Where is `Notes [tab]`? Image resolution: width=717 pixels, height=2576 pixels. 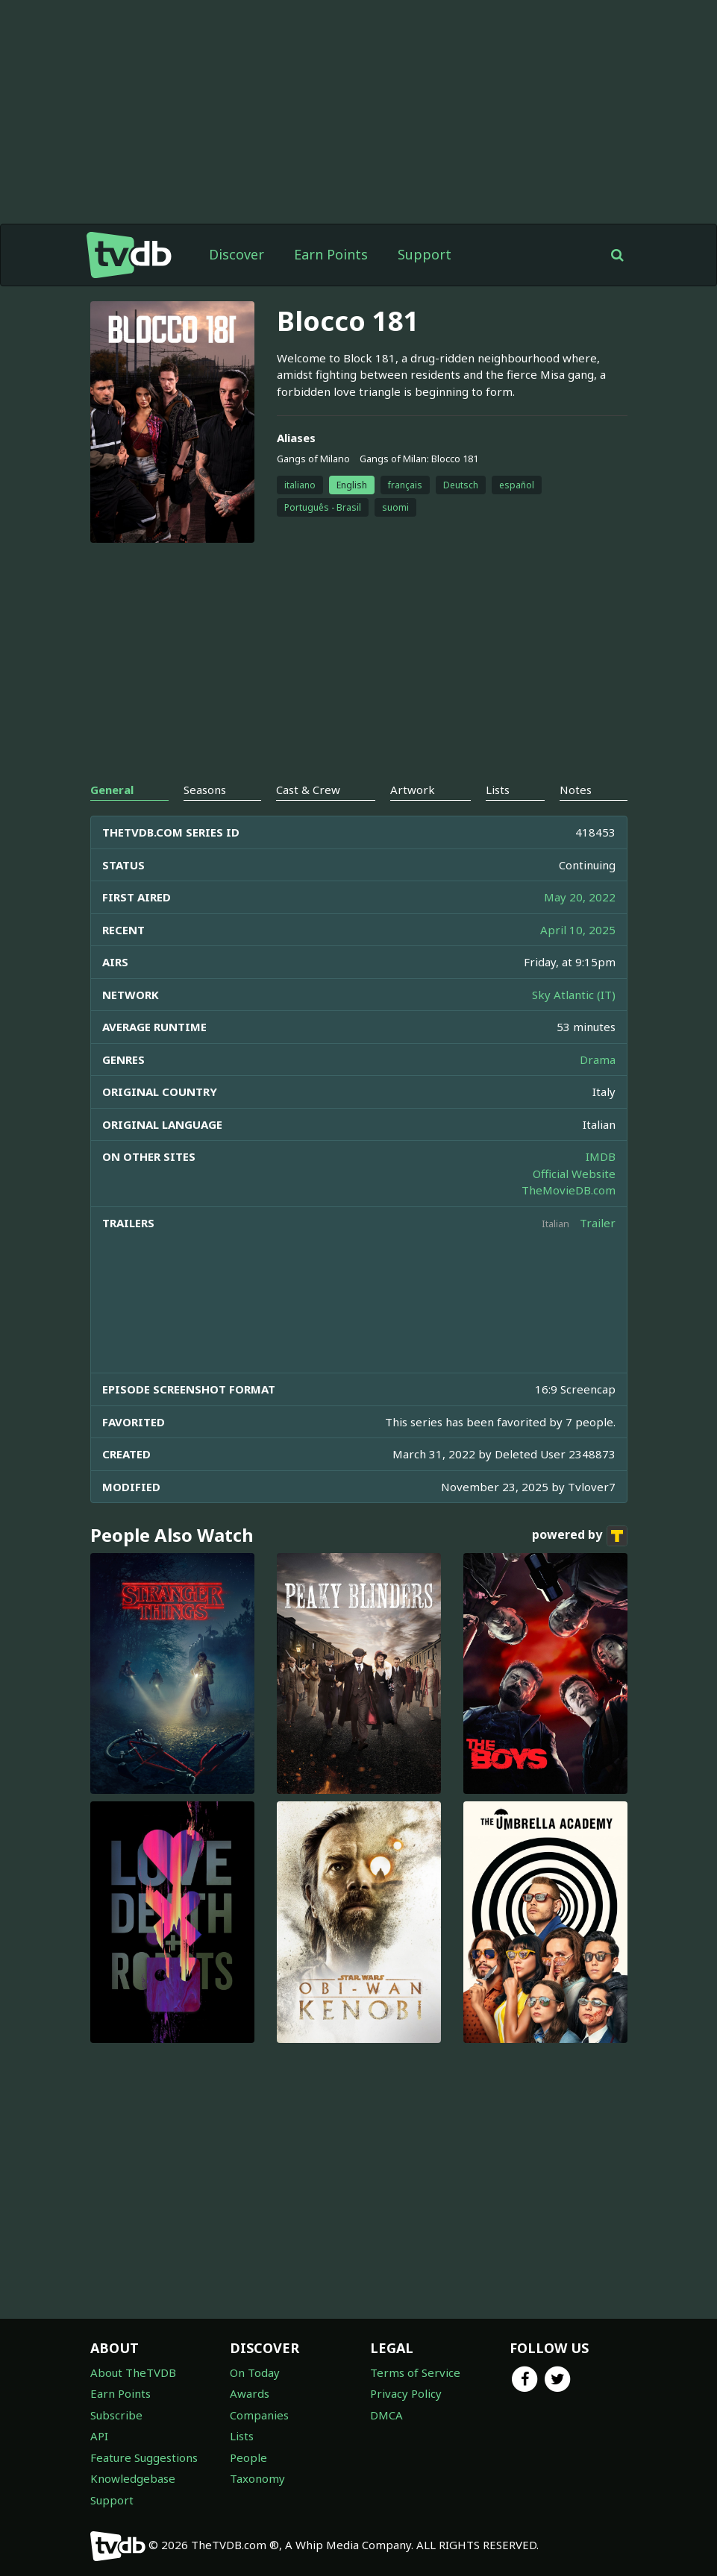 Notes [tab] is located at coordinates (576, 789).